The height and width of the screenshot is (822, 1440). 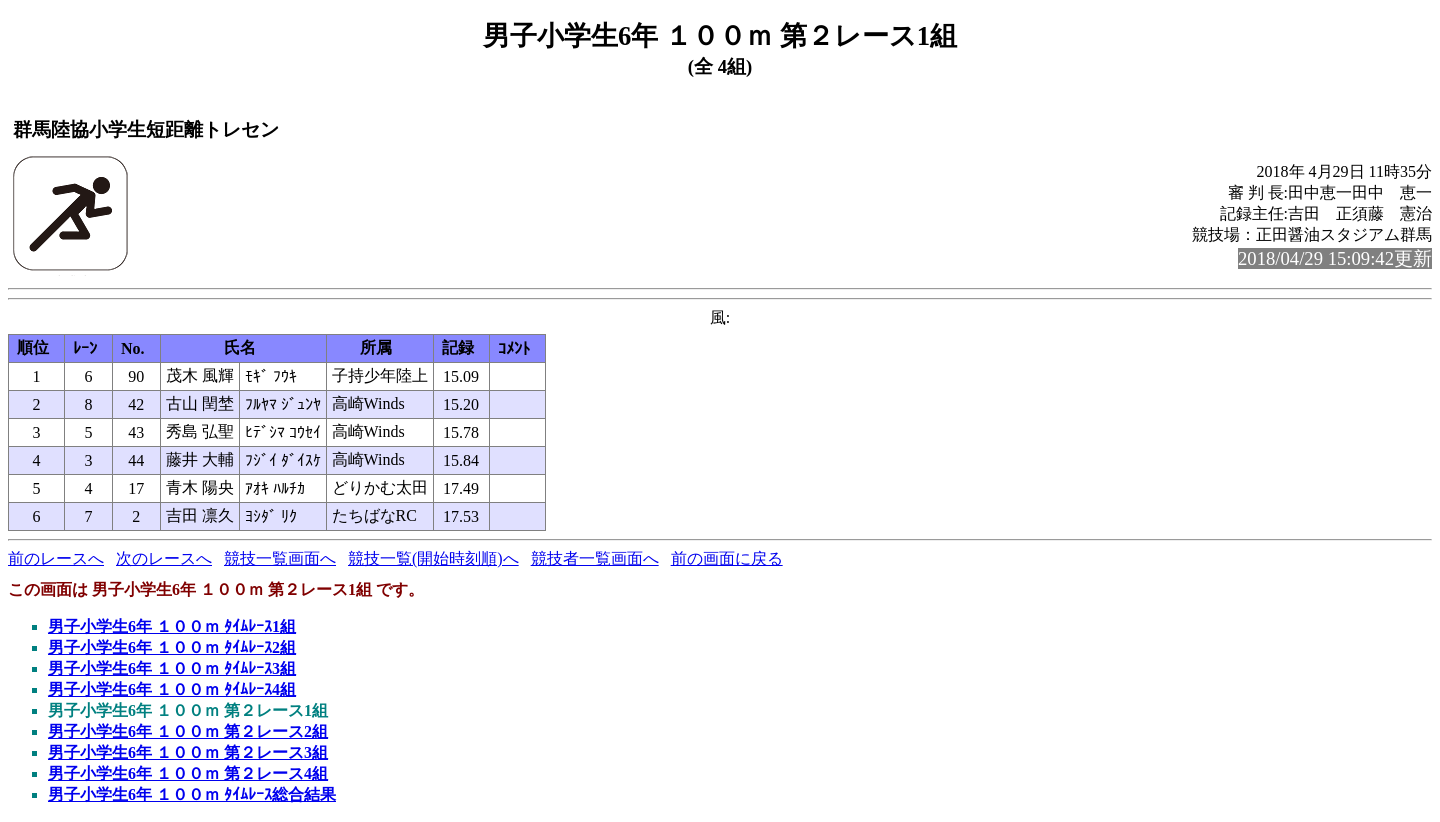 What do you see at coordinates (433, 558) in the screenshot?
I see `競技一覧(開始時刻順)へ` at bounding box center [433, 558].